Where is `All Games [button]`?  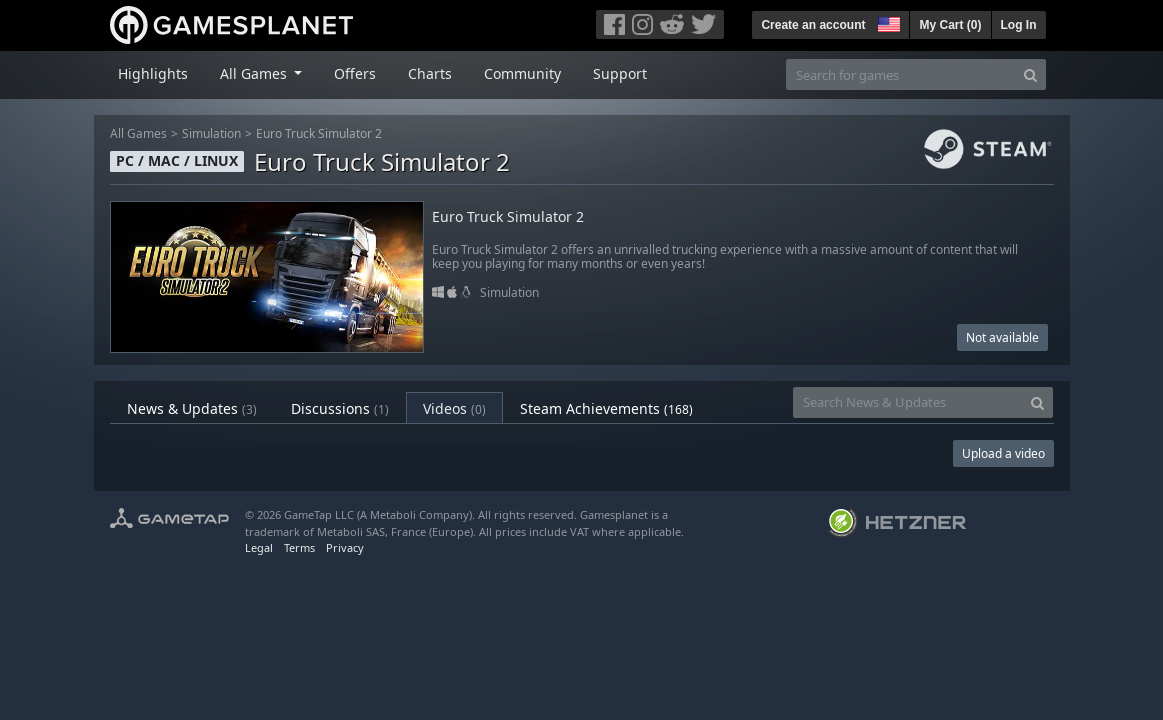 All Games [button] is located at coordinates (255, 73).